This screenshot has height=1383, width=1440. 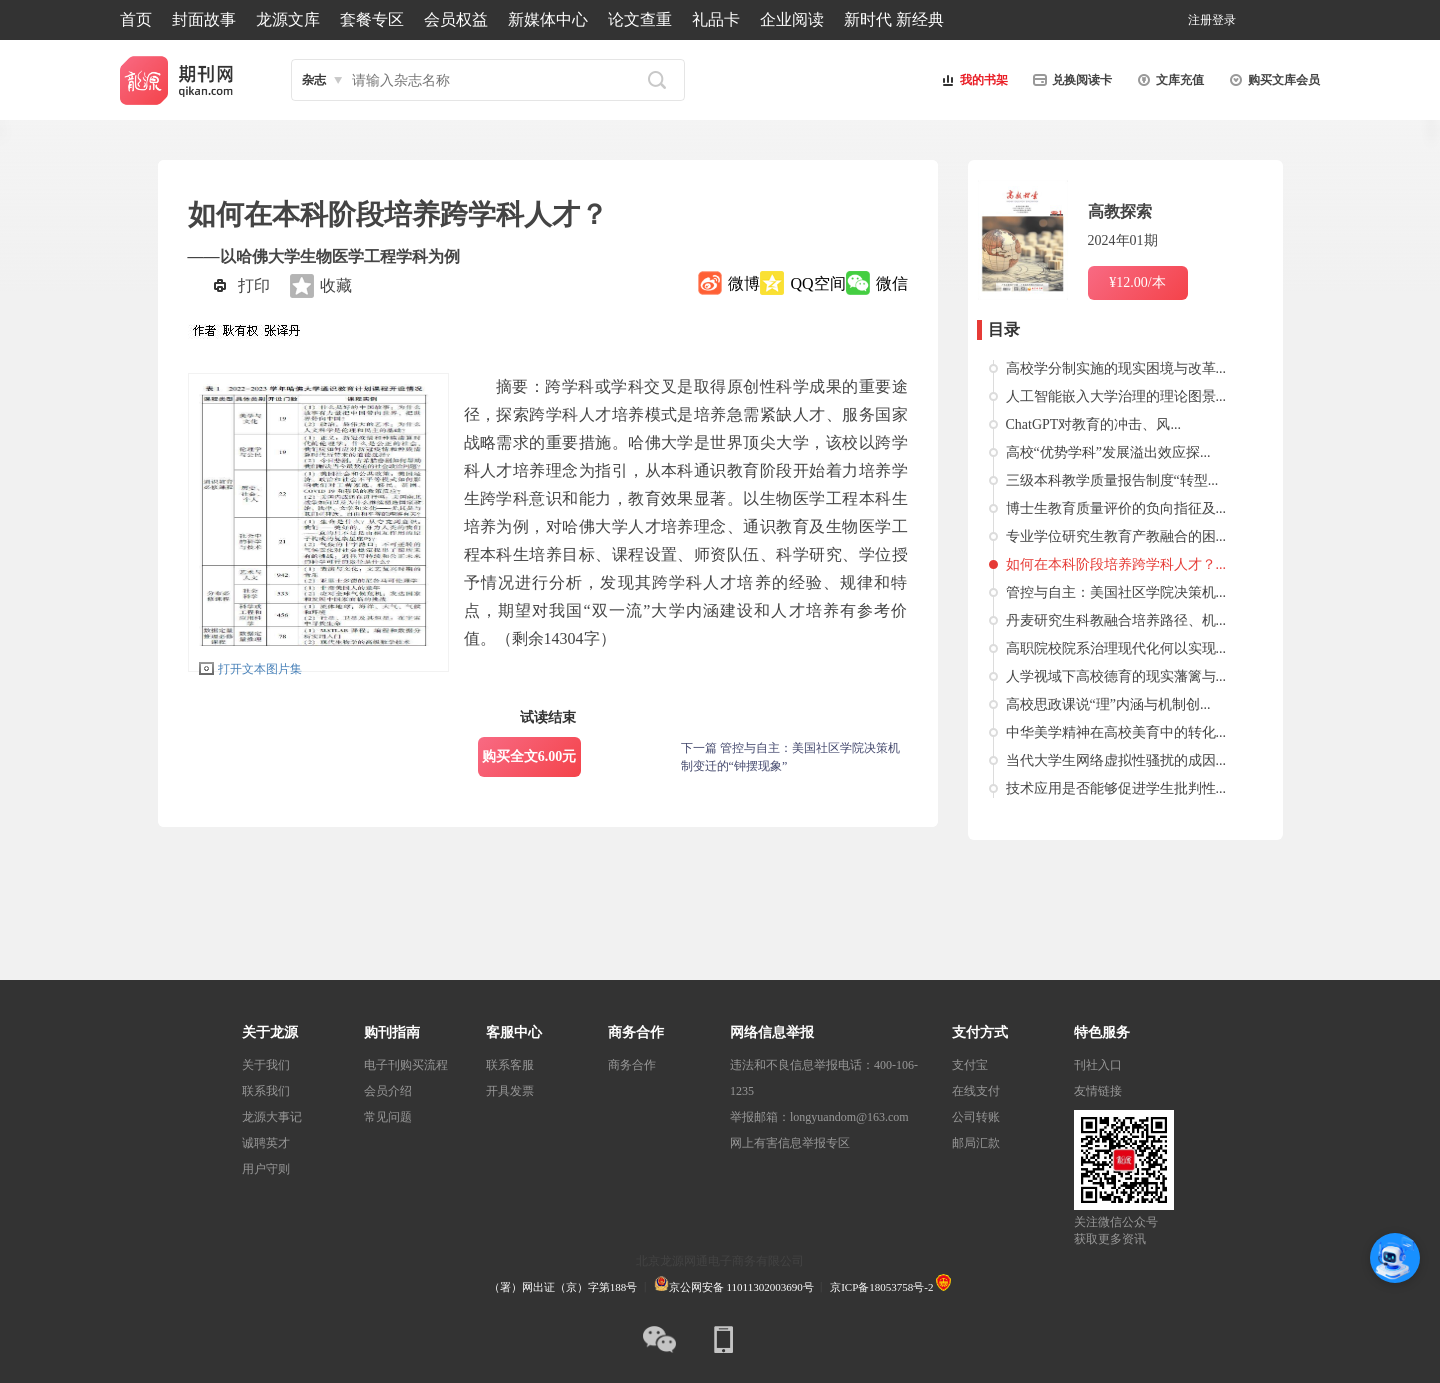 What do you see at coordinates (1098, 1065) in the screenshot?
I see `刊社入口` at bounding box center [1098, 1065].